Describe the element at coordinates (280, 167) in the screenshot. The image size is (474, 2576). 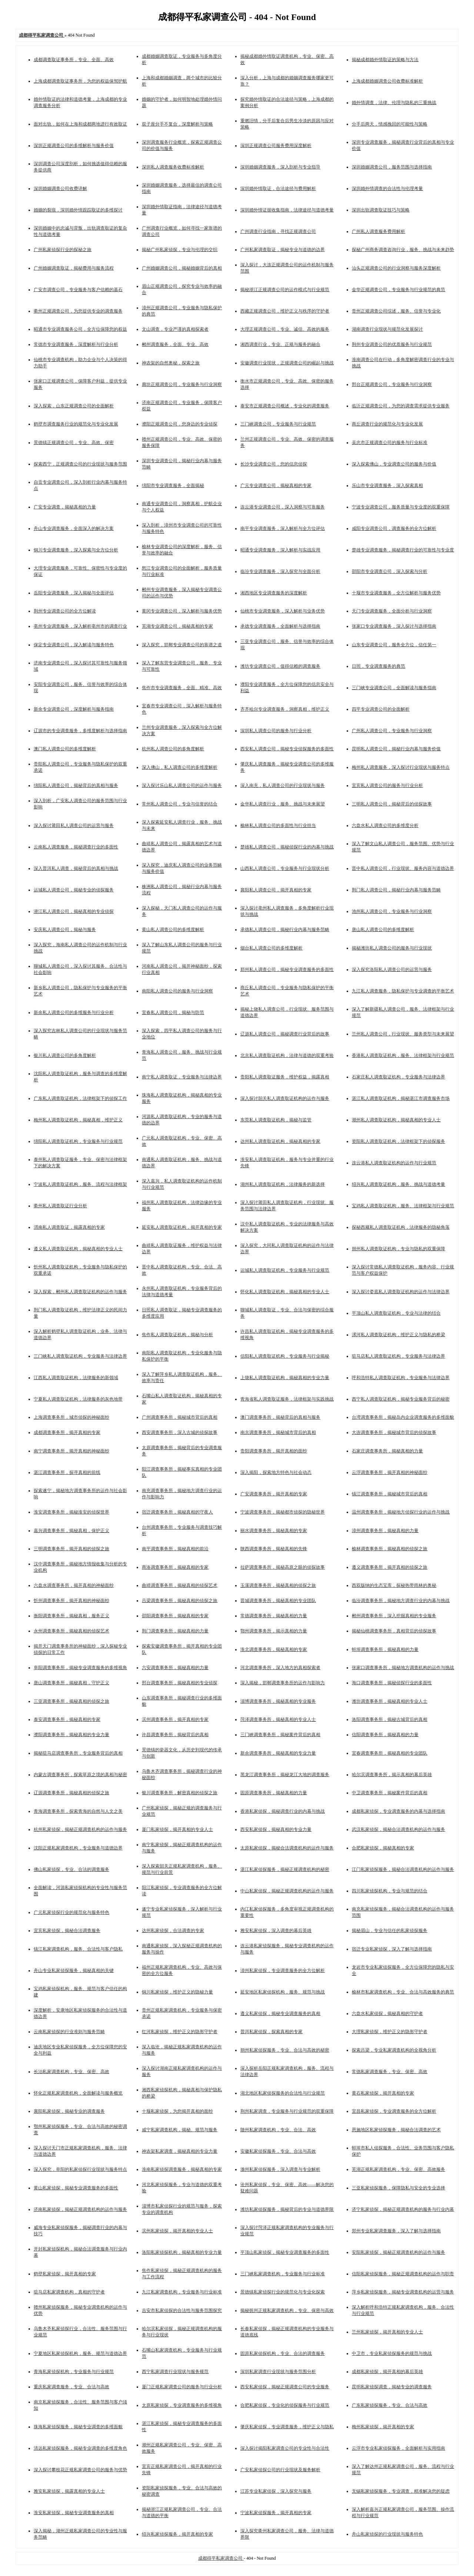
I see `深圳婚姻调查服务，深入剖析与专业指导` at that location.